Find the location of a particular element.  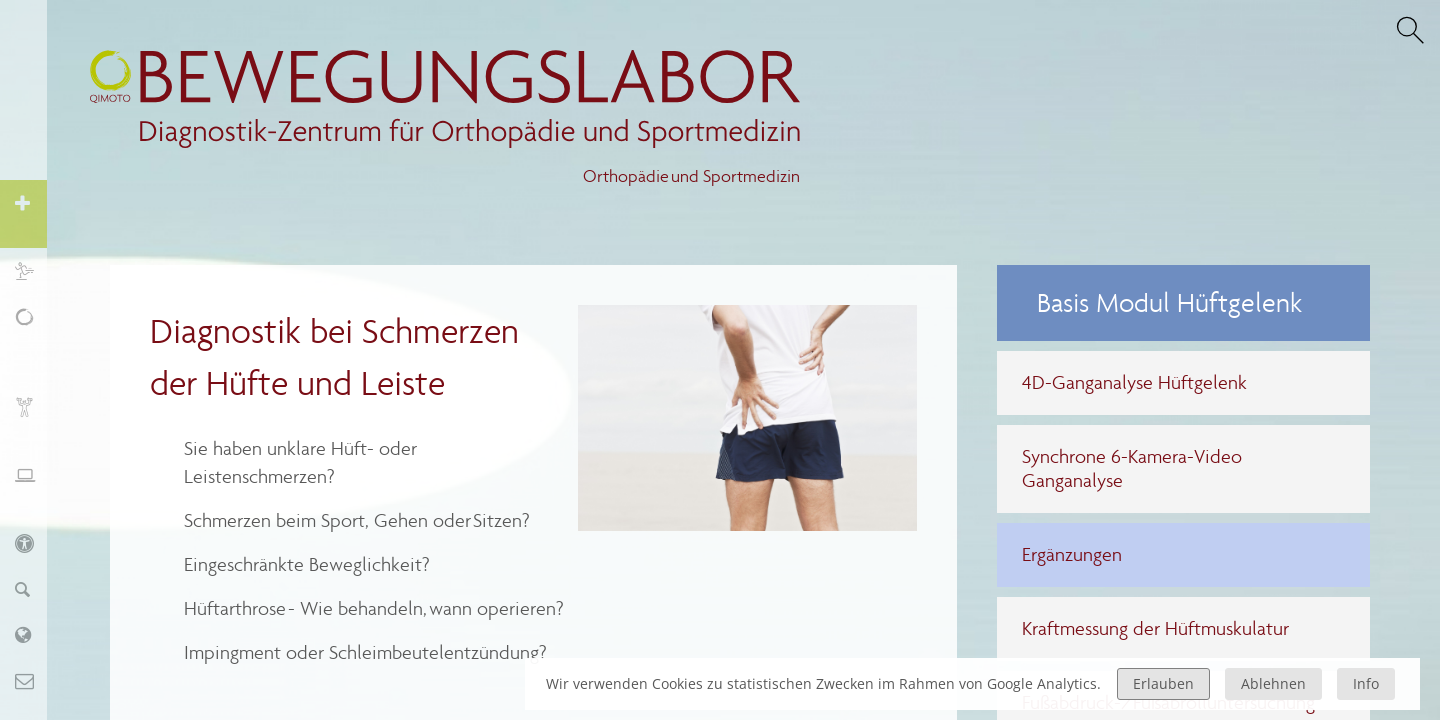

Ablehnen is located at coordinates (1273, 683).